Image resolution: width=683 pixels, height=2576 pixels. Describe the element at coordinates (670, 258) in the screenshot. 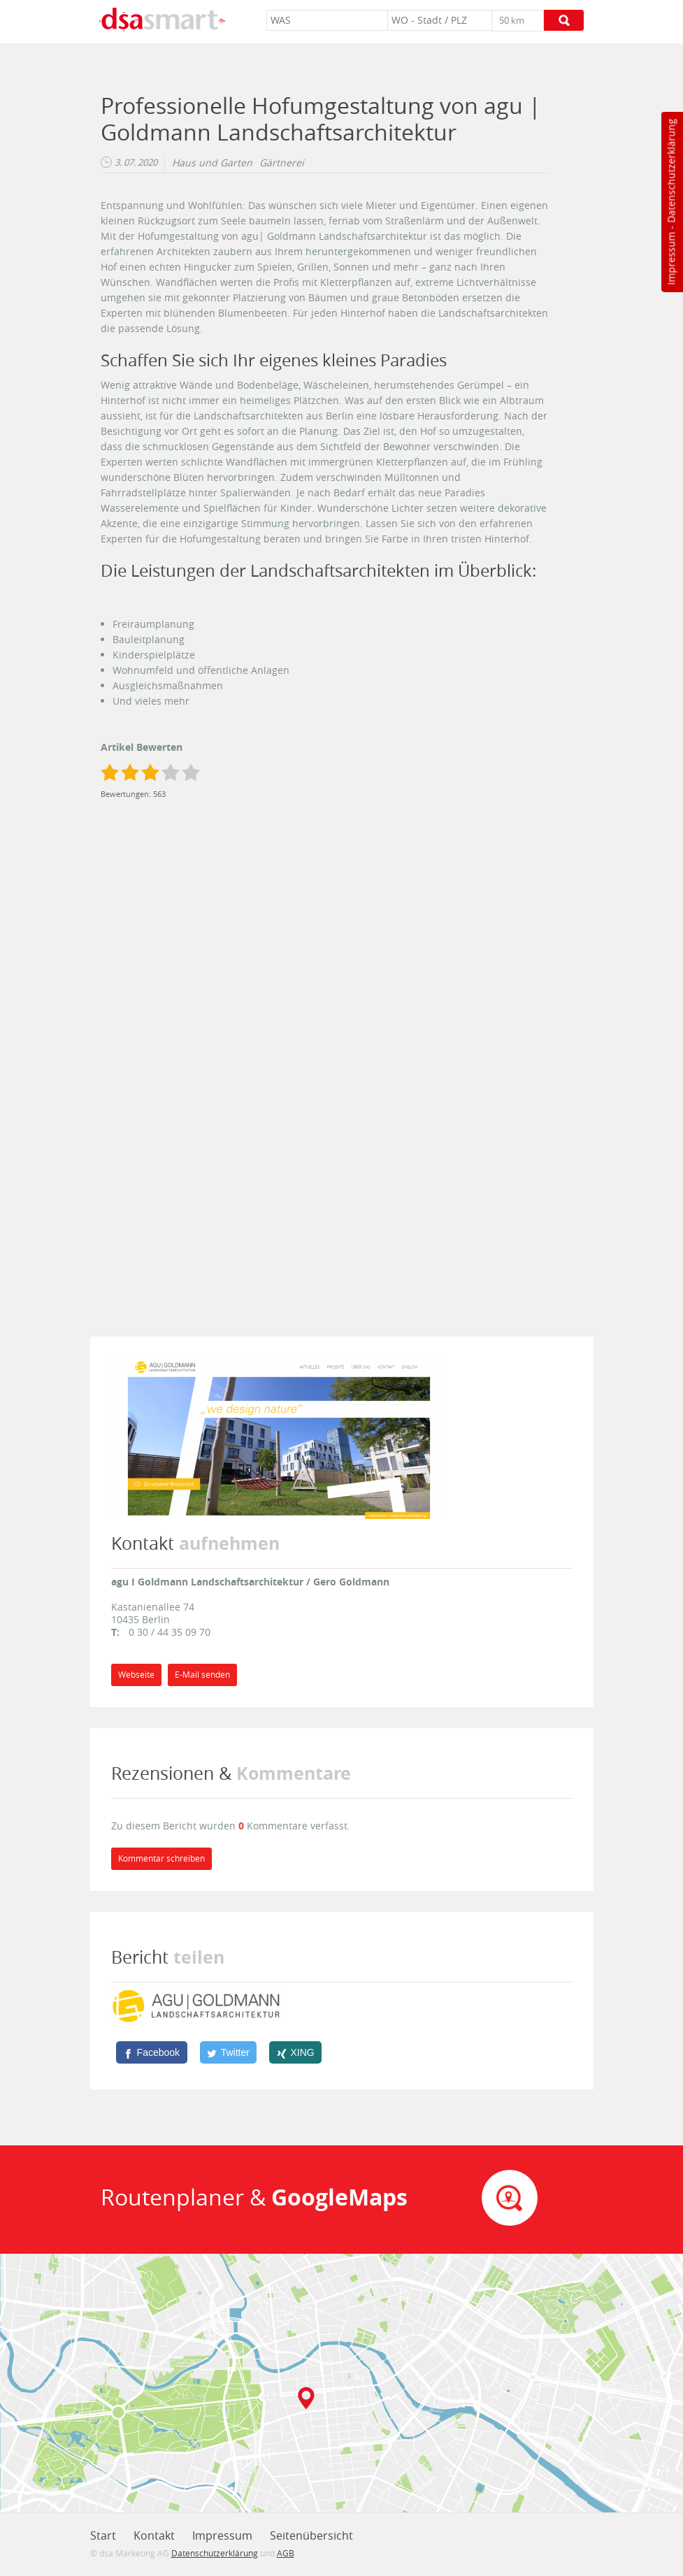

I see `Impressum` at that location.